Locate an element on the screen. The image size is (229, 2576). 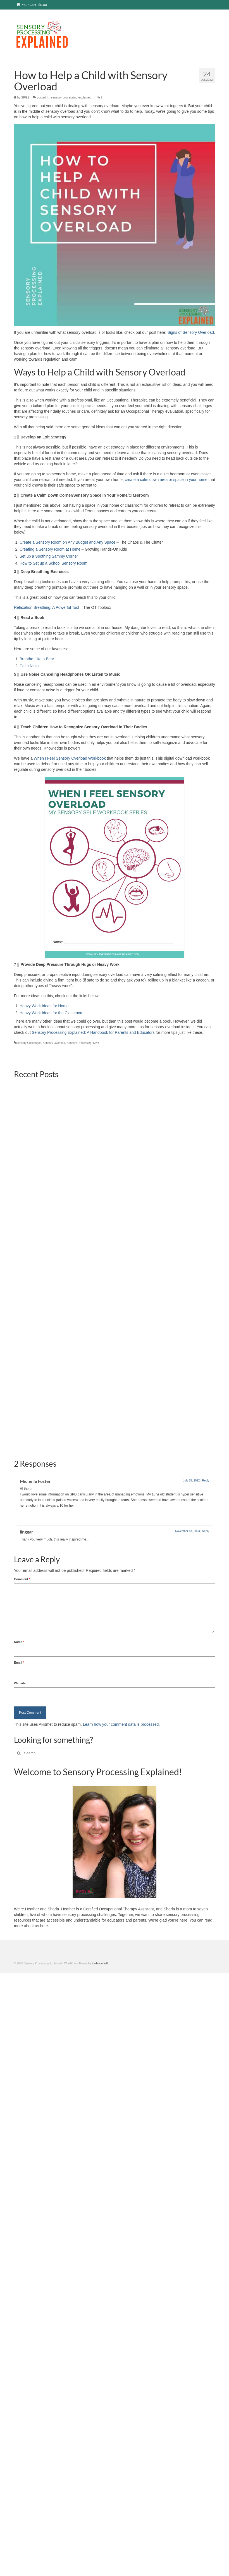
Create a Sensory Room on Any Budget and Any Space is located at coordinates (67, 542).